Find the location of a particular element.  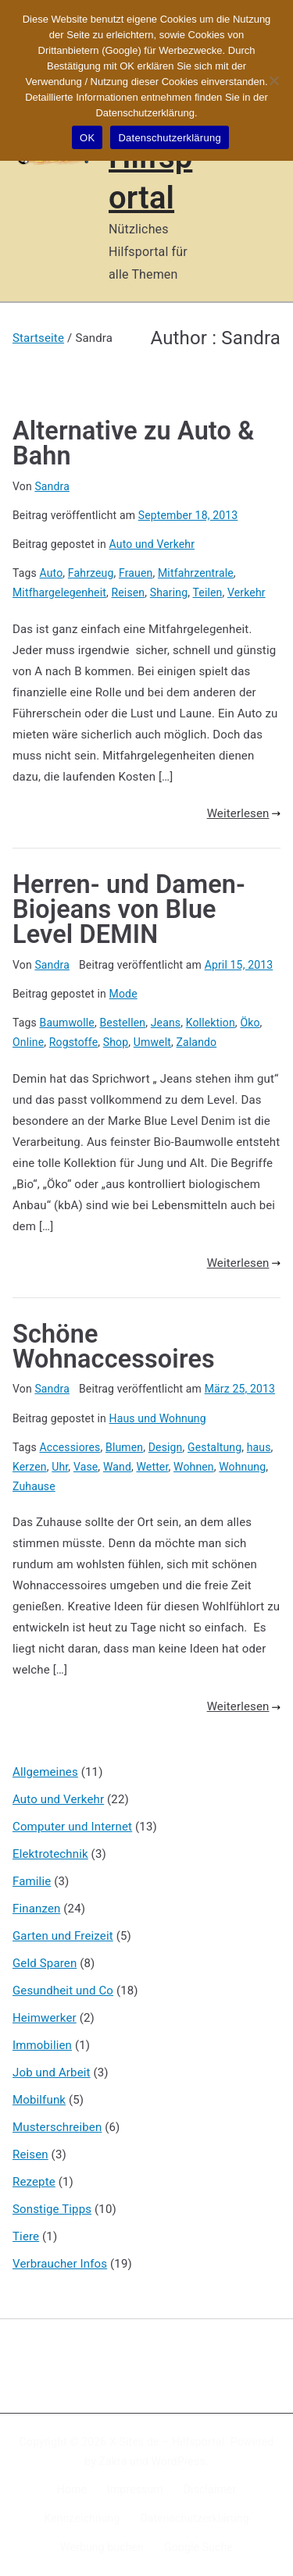

Schöne Wohnaccessoires is located at coordinates (114, 1346).